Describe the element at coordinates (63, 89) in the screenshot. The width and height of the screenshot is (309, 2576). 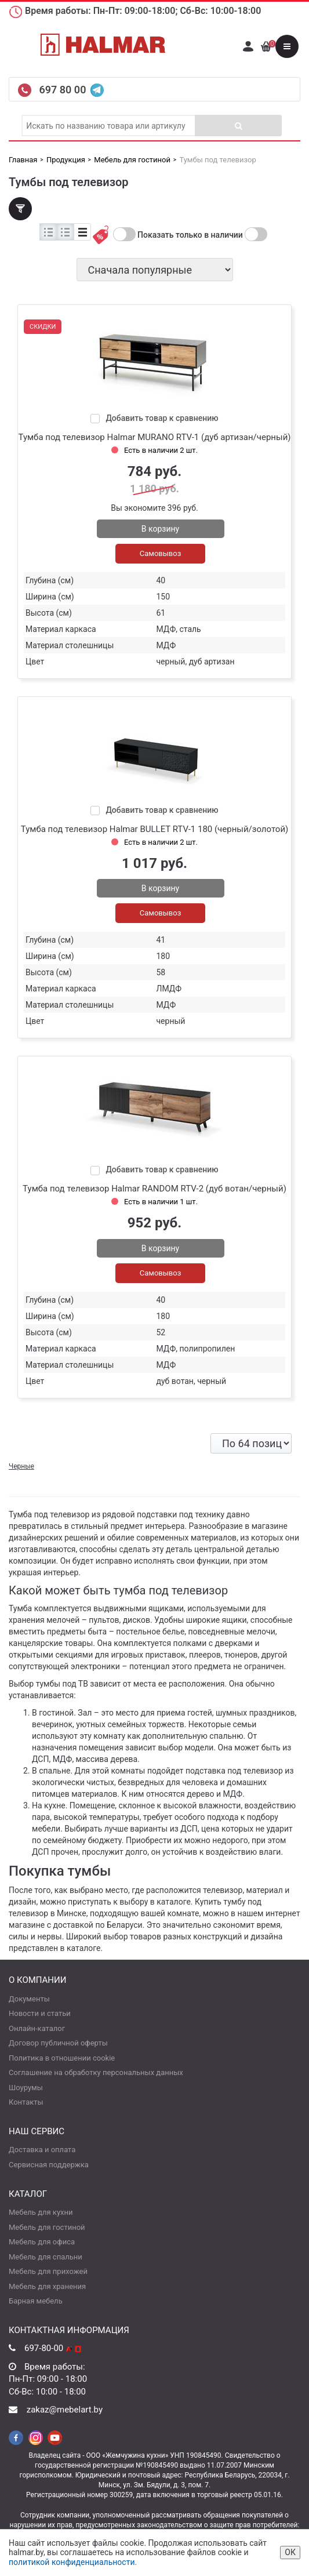
I see `697 80 00` at that location.